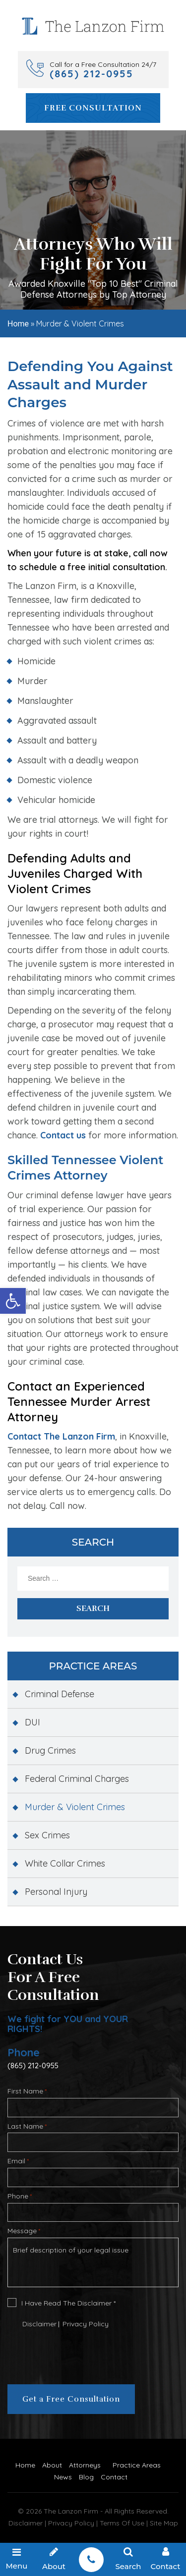 This screenshot has height=2576, width=186. I want to click on Disclaimer, so click(39, 2323).